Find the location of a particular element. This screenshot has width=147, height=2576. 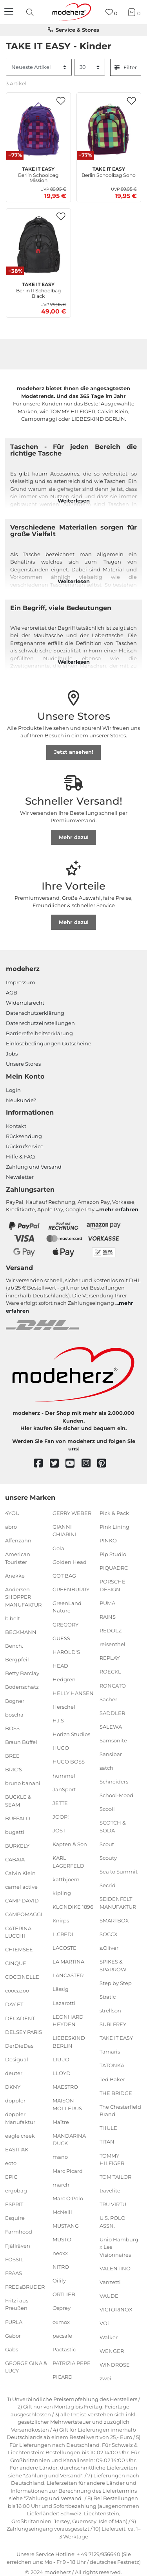

CINQUE is located at coordinates (15, 1963).